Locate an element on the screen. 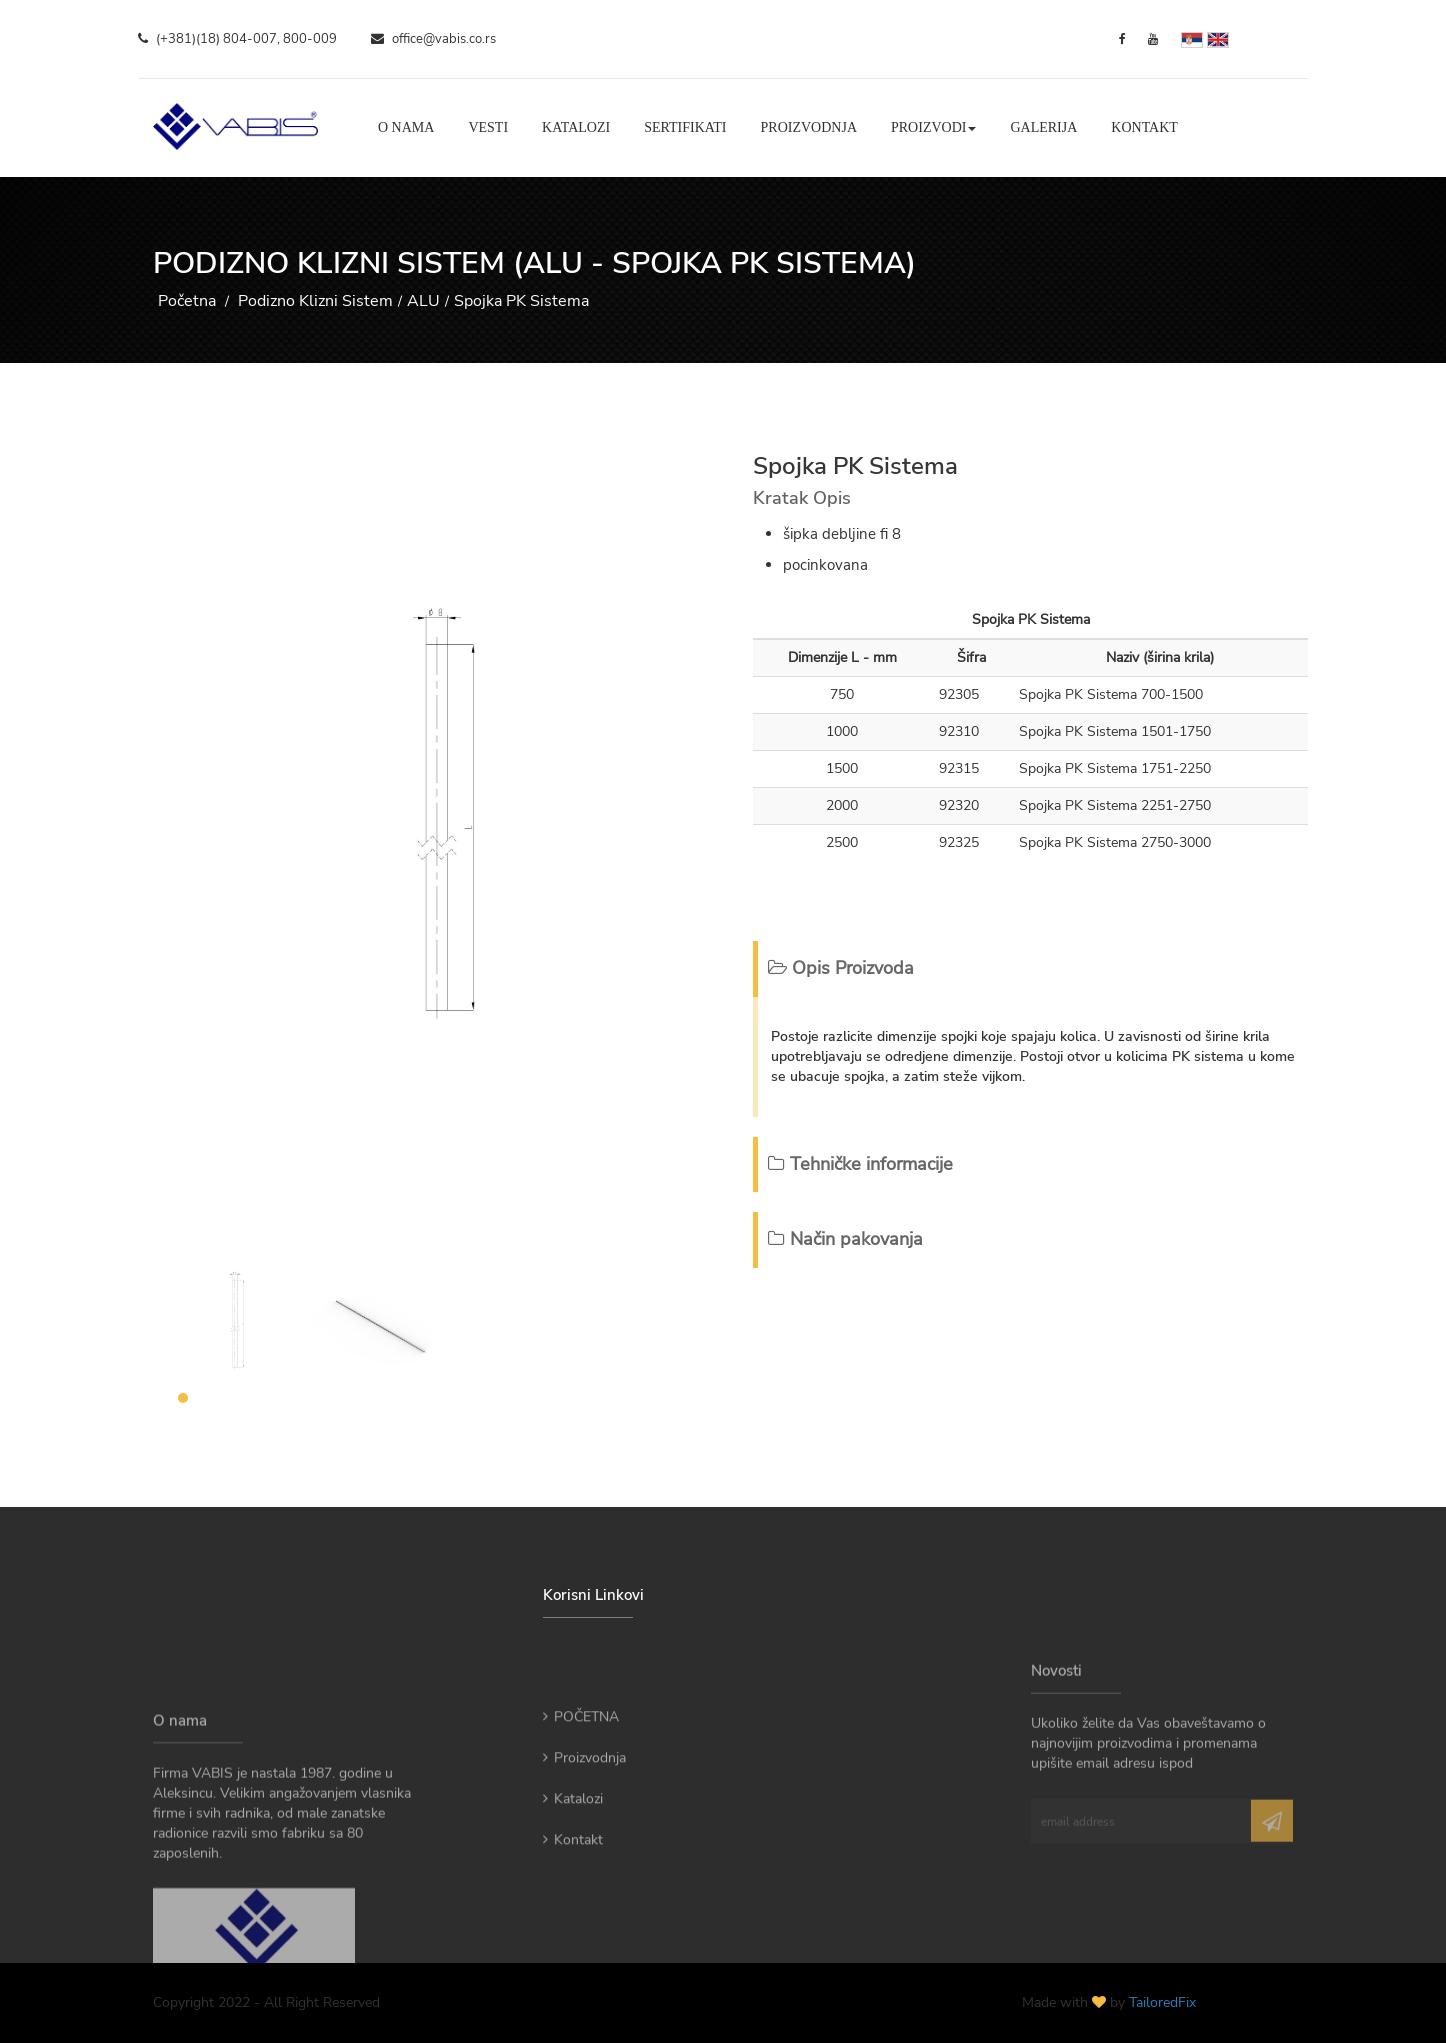 The image size is (1446, 2043). O nama is located at coordinates (406, 127).